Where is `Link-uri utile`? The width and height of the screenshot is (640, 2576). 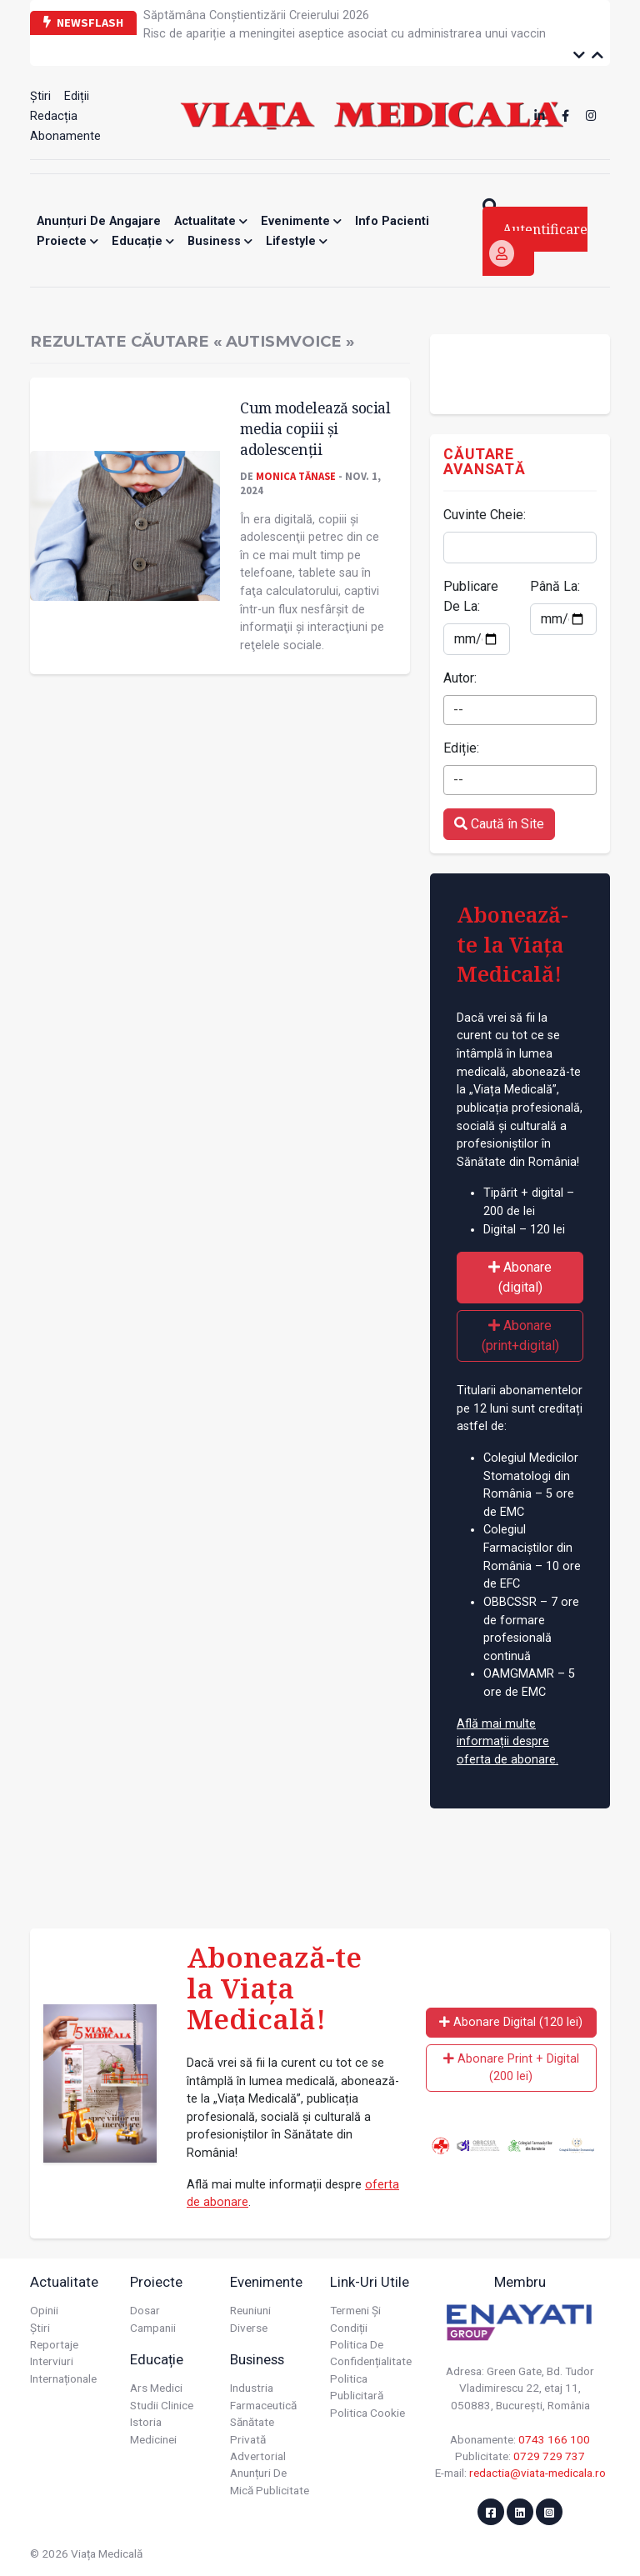
Link-uri utile is located at coordinates (369, 2281).